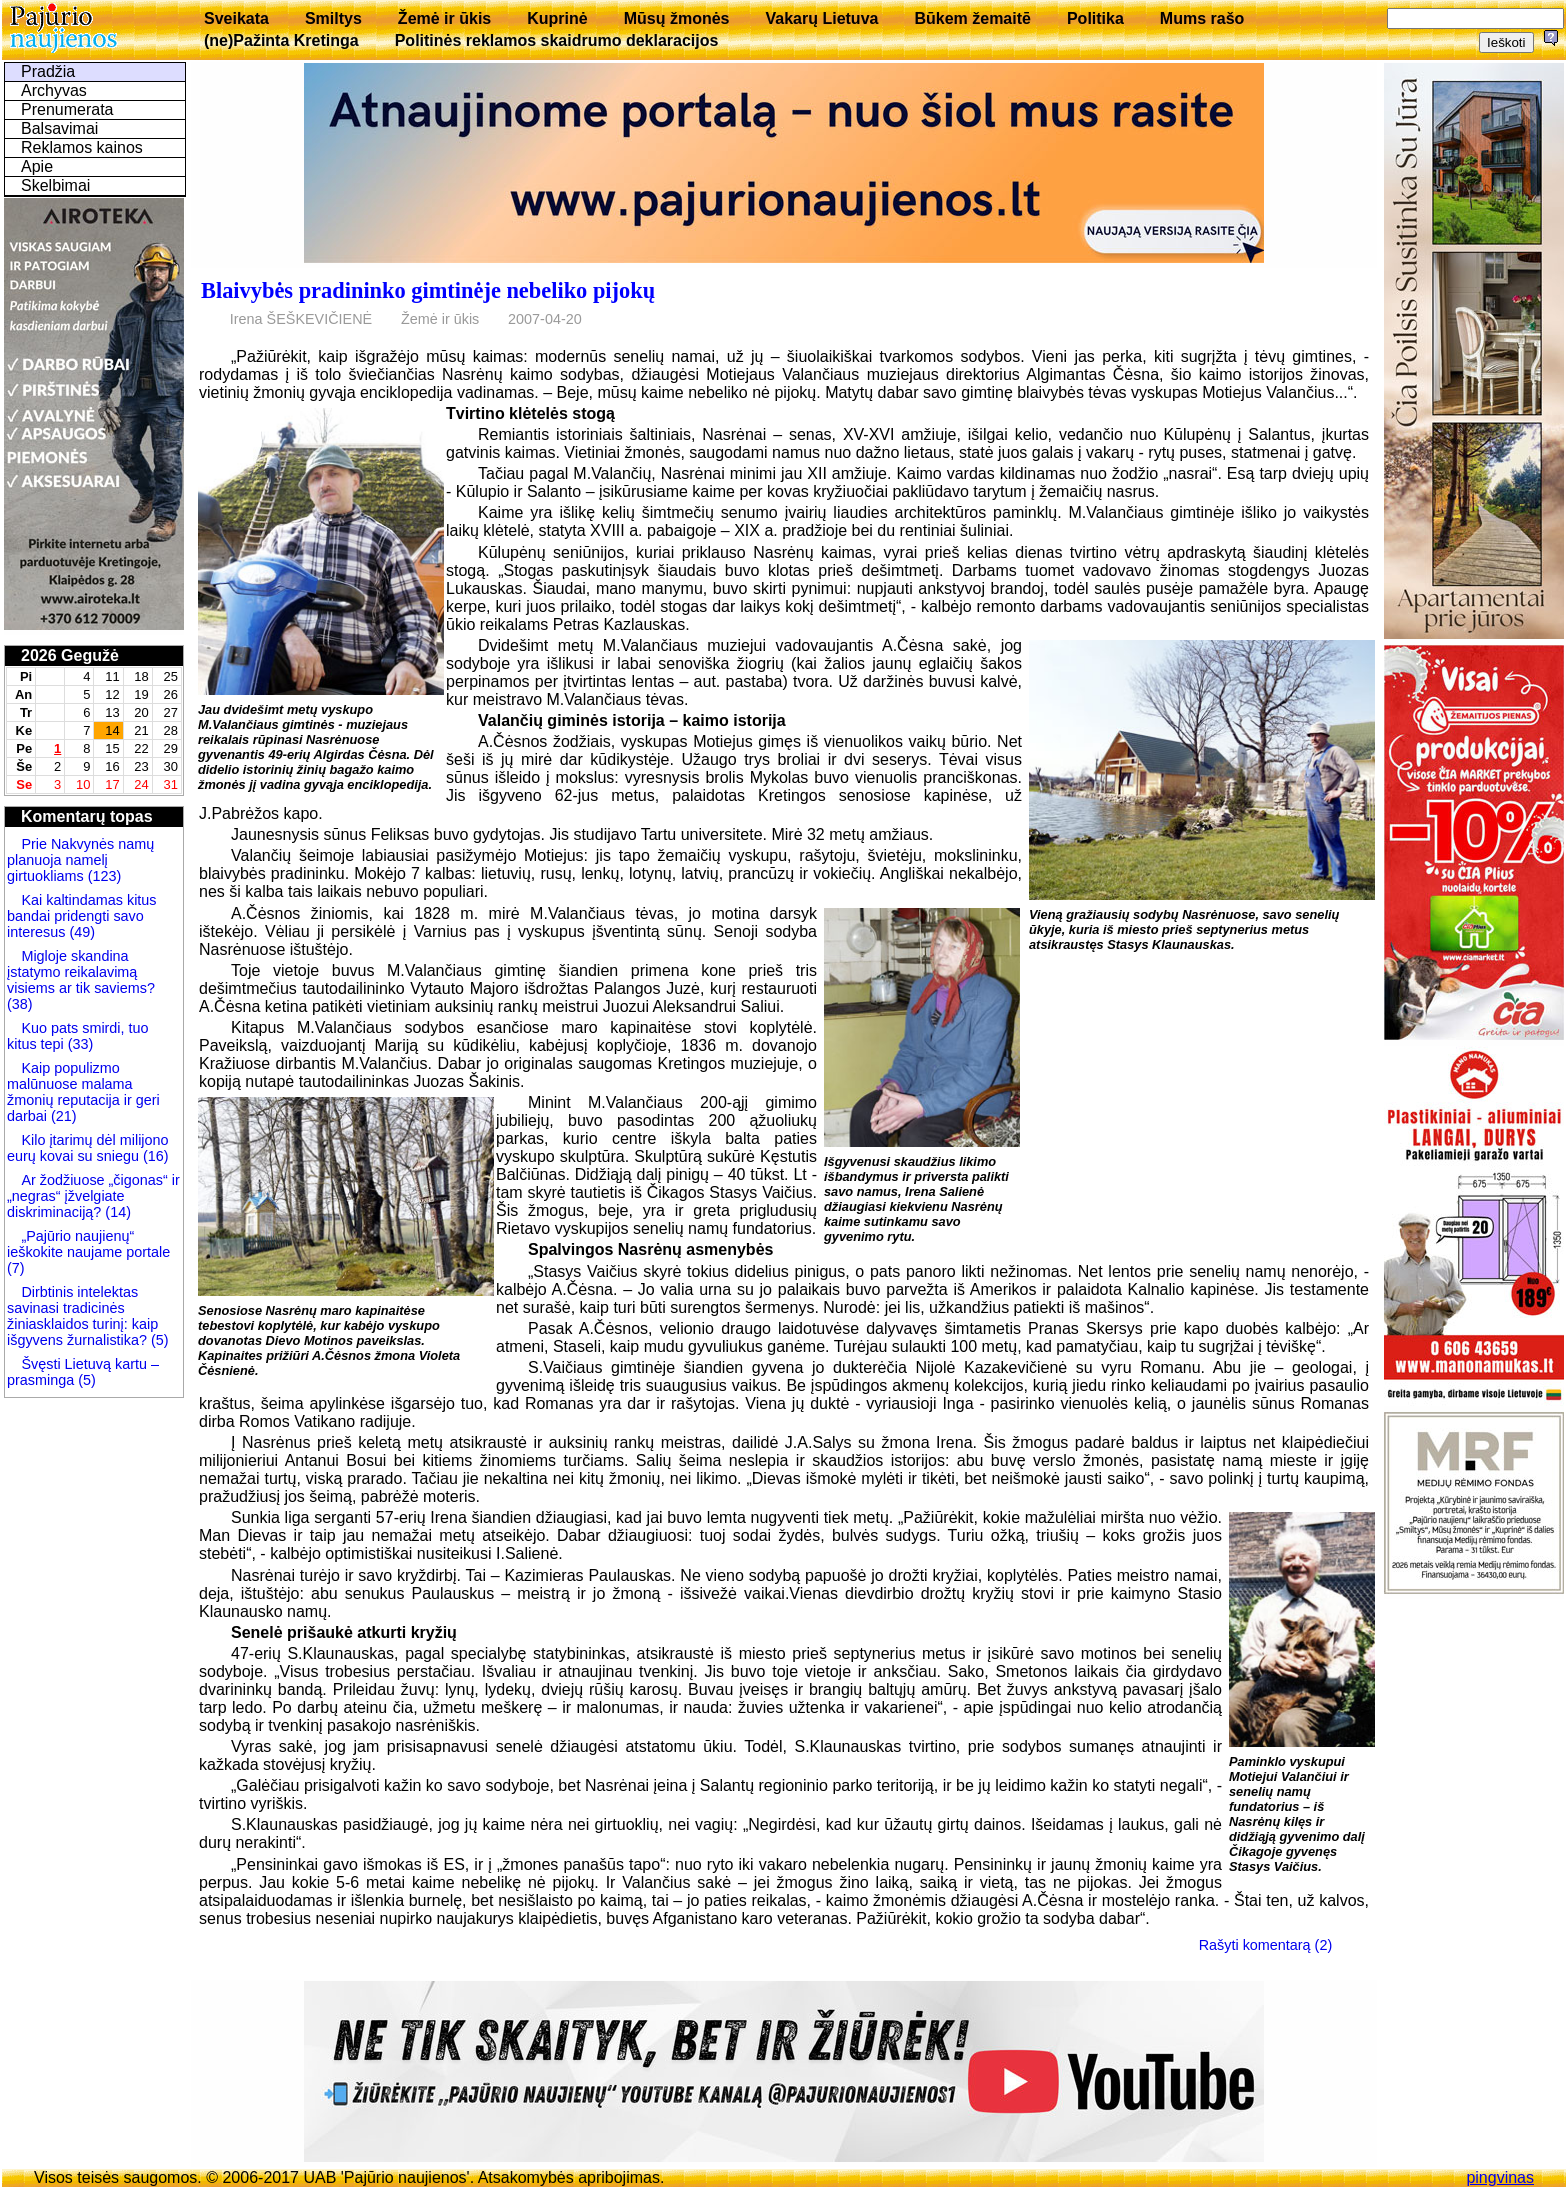  What do you see at coordinates (281, 40) in the screenshot?
I see `(ne)Pažinta Kretinga` at bounding box center [281, 40].